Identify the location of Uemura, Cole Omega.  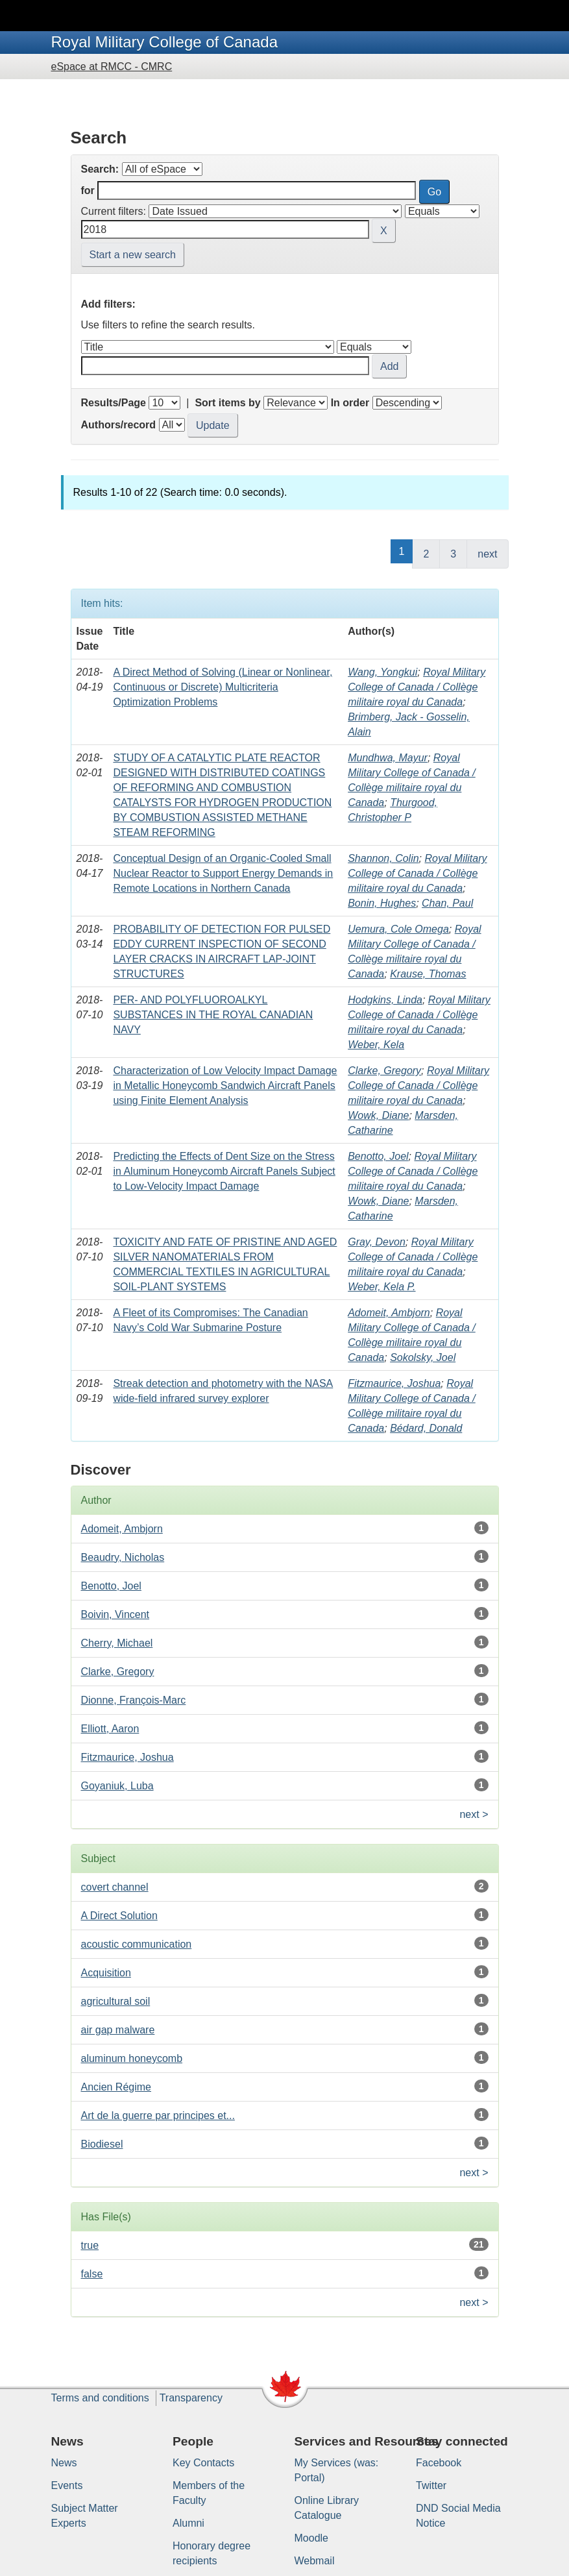
(398, 929).